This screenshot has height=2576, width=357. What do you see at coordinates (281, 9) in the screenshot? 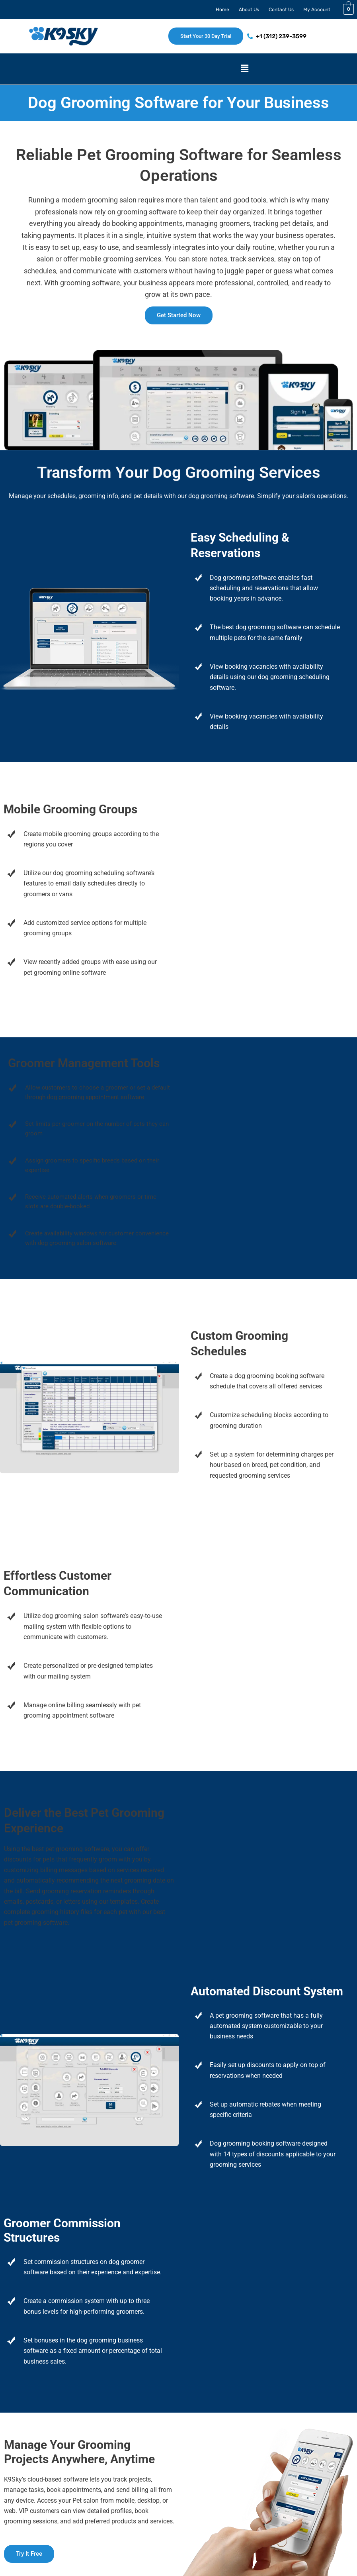
I see `Contact Us` at bounding box center [281, 9].